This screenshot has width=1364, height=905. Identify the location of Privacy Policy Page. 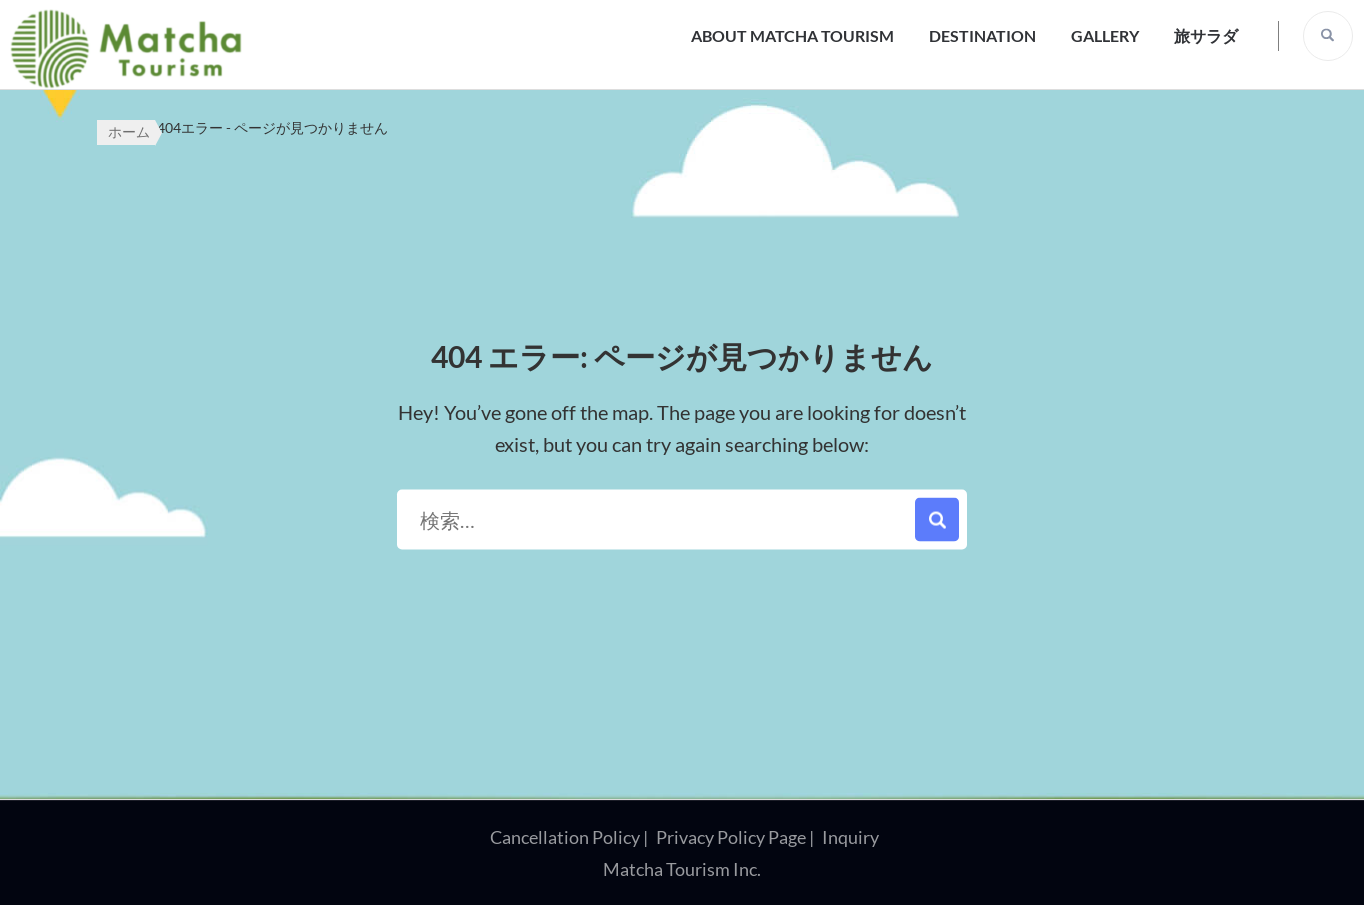
(731, 837).